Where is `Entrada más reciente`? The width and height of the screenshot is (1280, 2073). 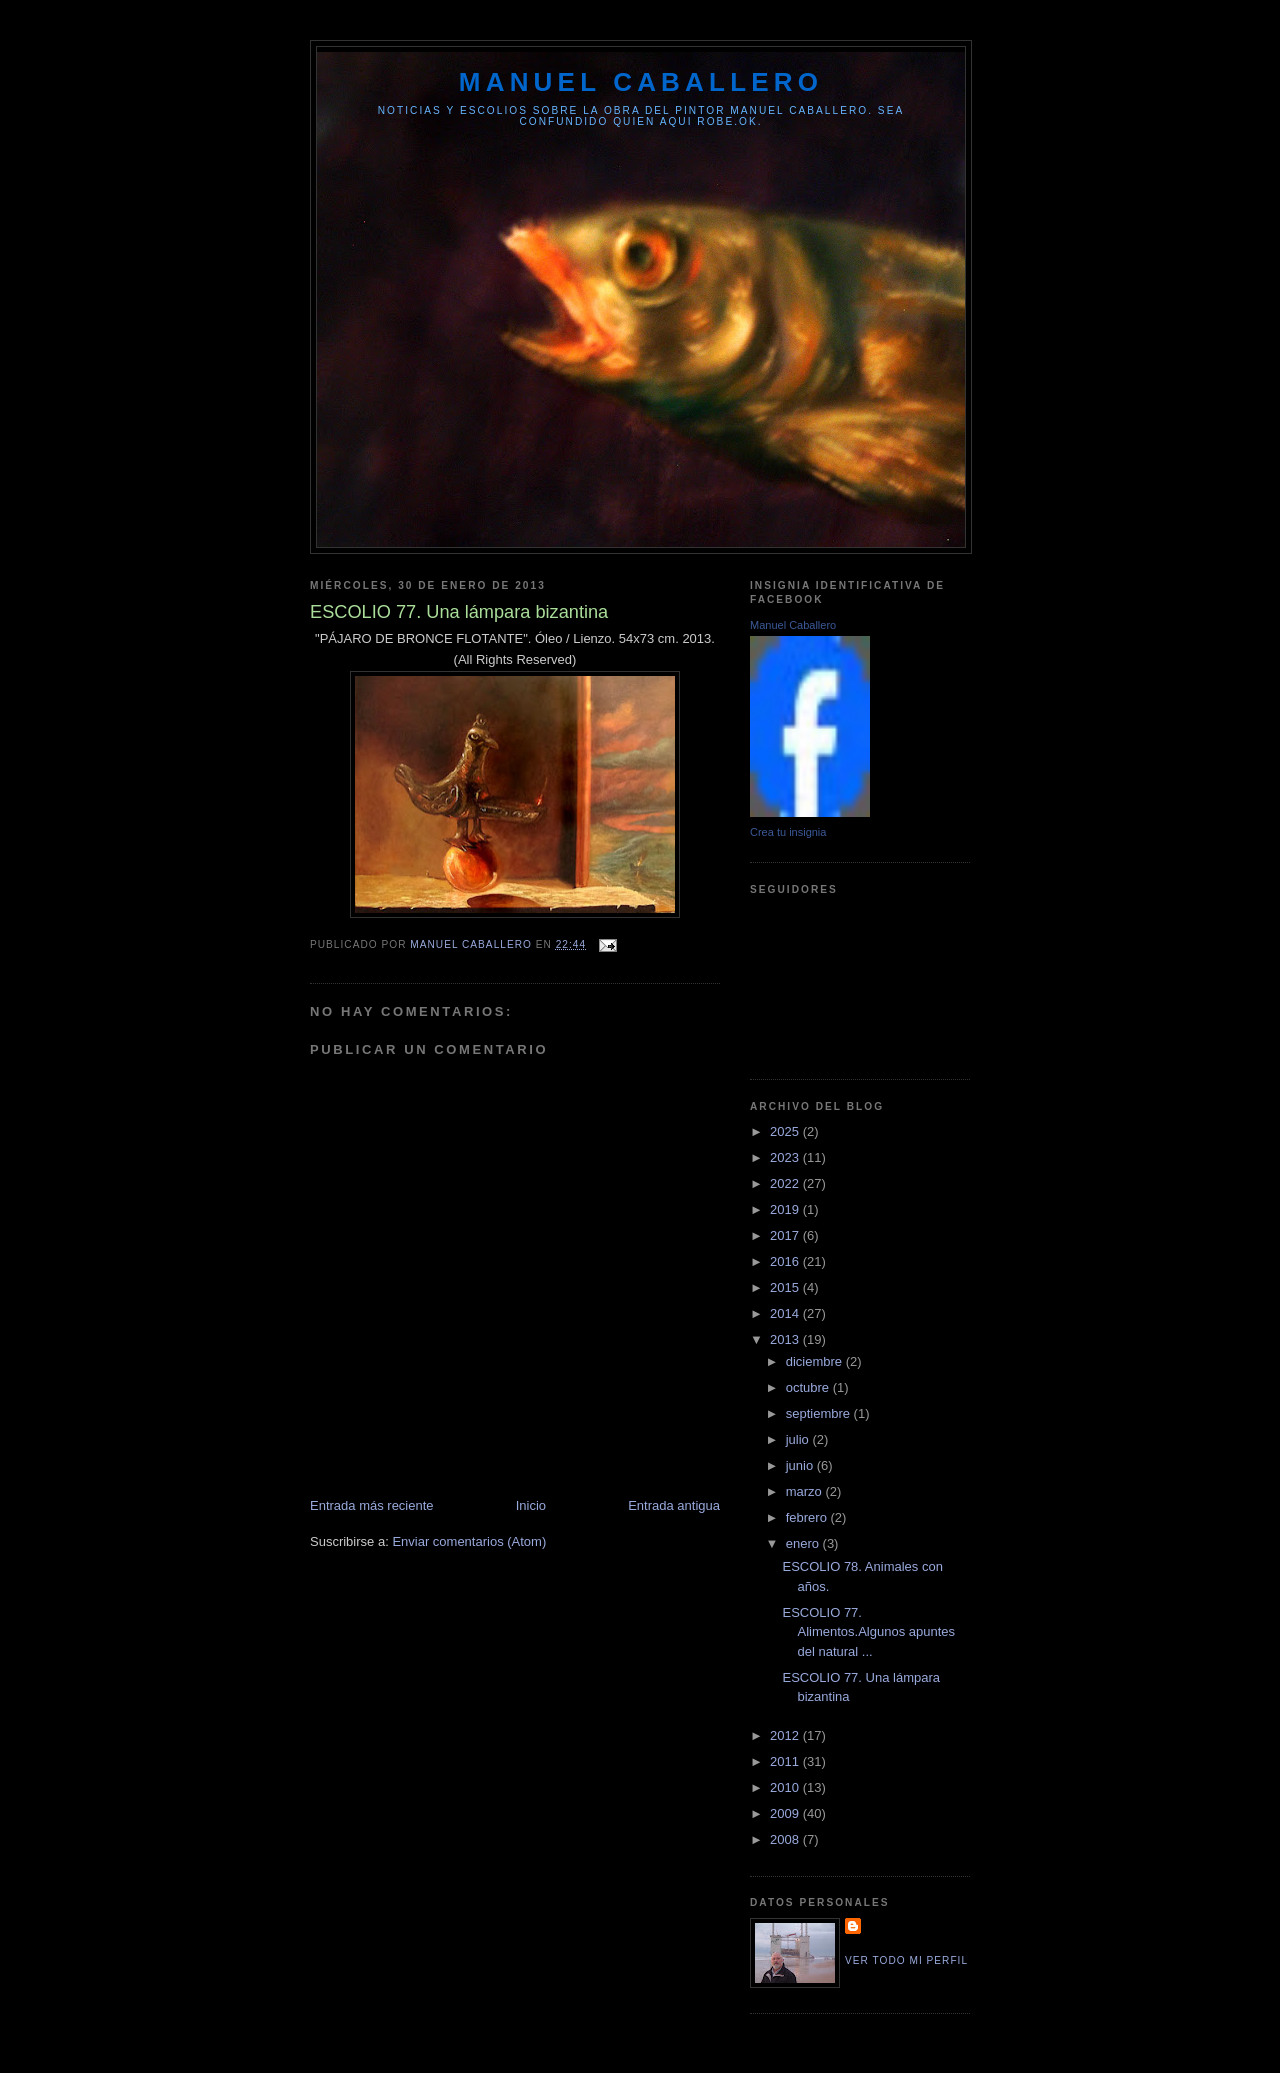
Entrada más reciente is located at coordinates (372, 1505).